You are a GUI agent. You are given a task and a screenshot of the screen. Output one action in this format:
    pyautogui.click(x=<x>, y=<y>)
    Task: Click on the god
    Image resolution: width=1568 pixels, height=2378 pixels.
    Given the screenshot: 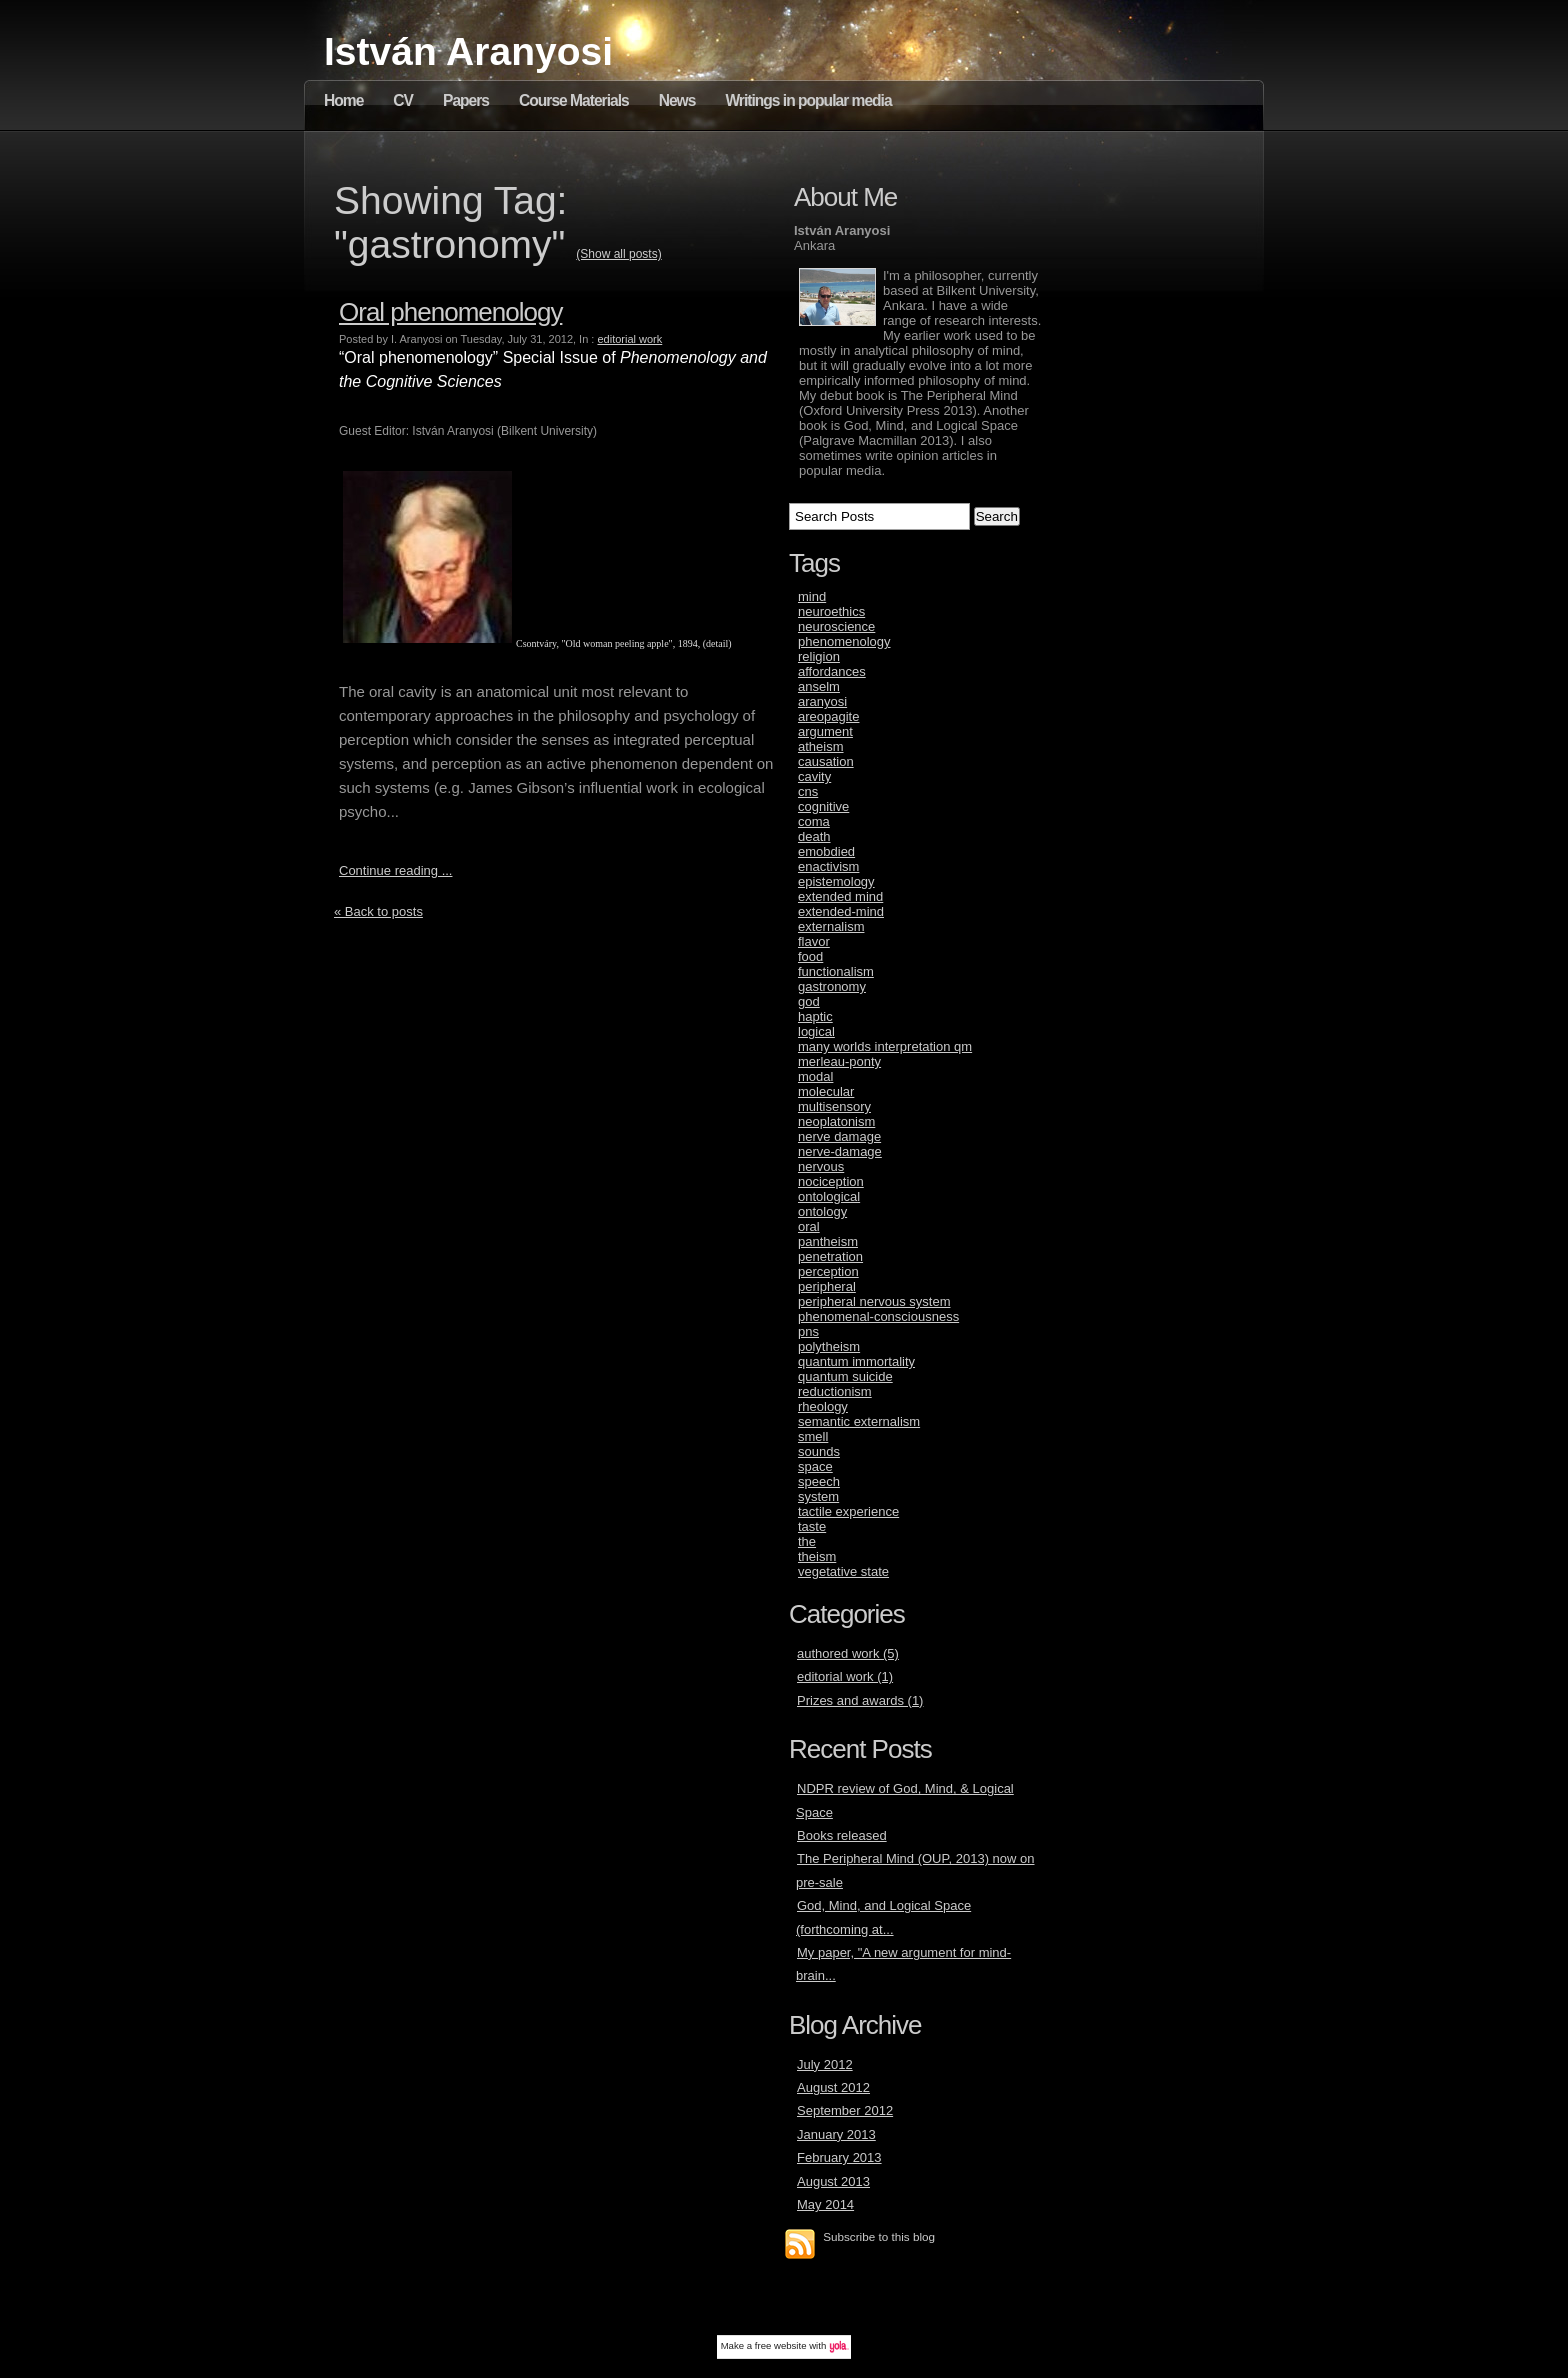 What is the action you would take?
    pyautogui.click(x=809, y=1001)
    